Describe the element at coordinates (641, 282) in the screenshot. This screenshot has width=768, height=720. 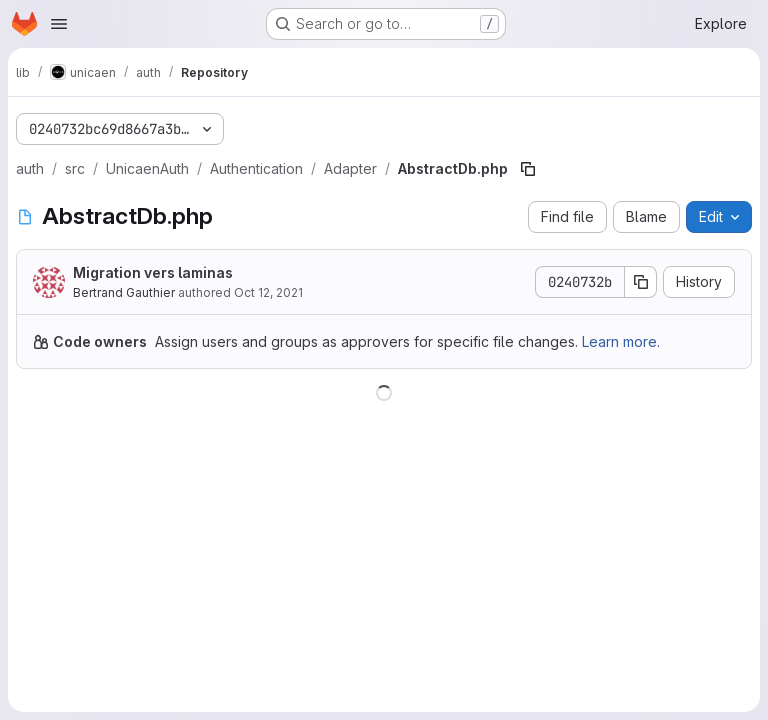
I see `[Copy commit SHA]` at that location.